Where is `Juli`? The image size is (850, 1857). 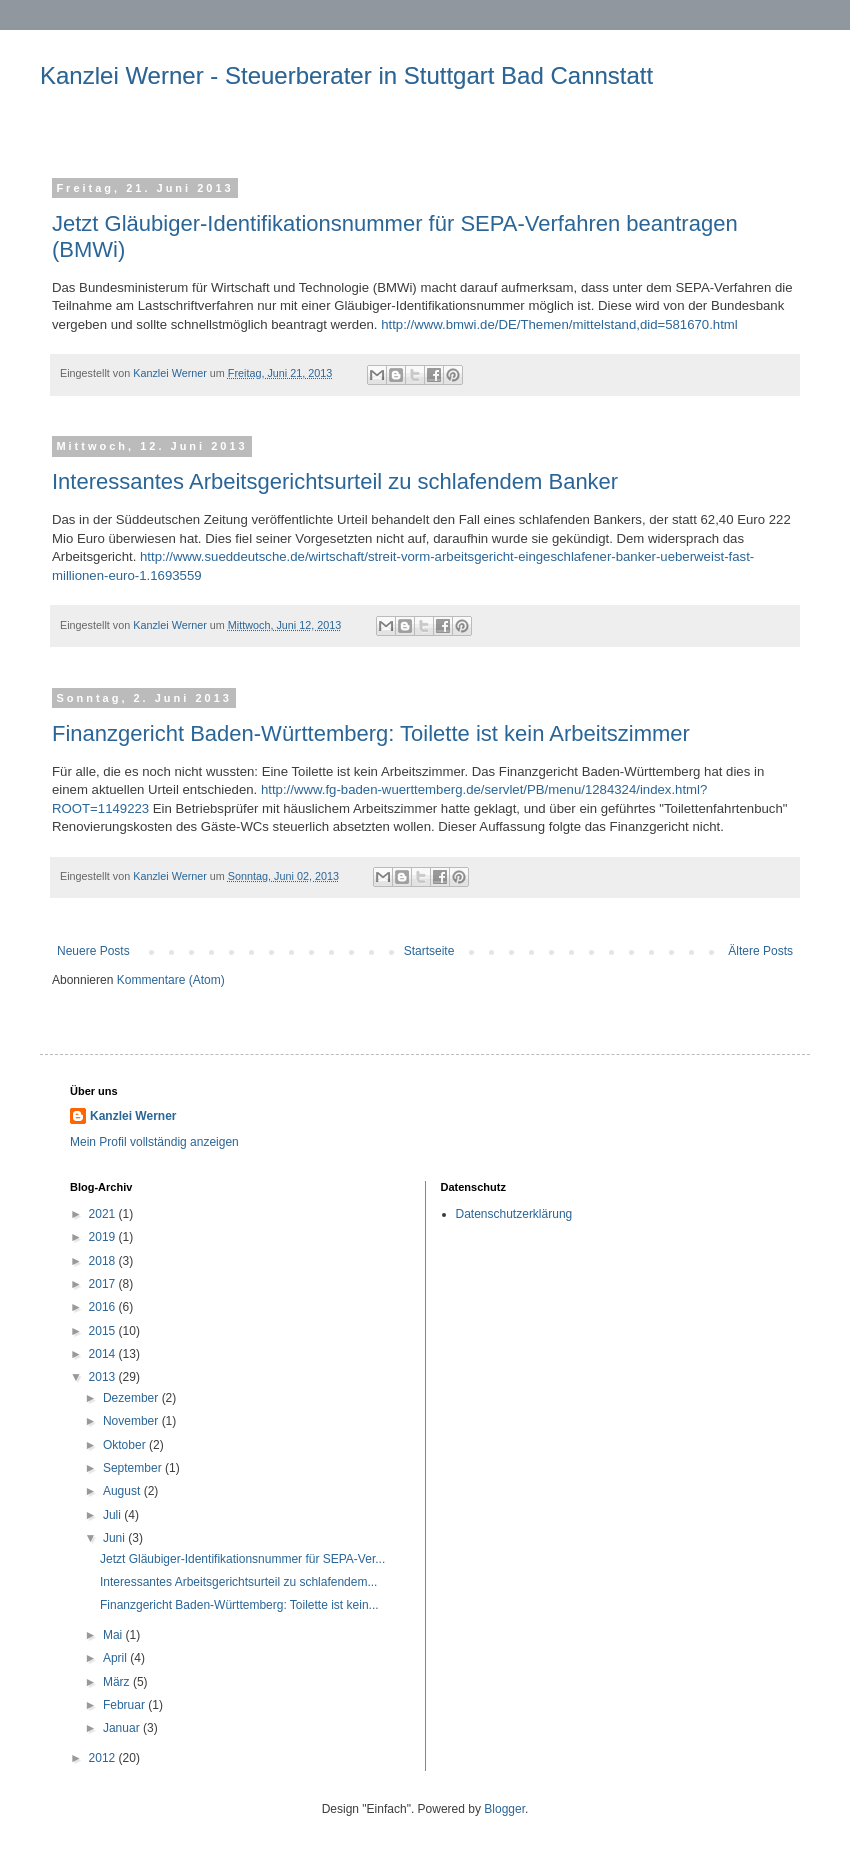 Juli is located at coordinates (113, 1515).